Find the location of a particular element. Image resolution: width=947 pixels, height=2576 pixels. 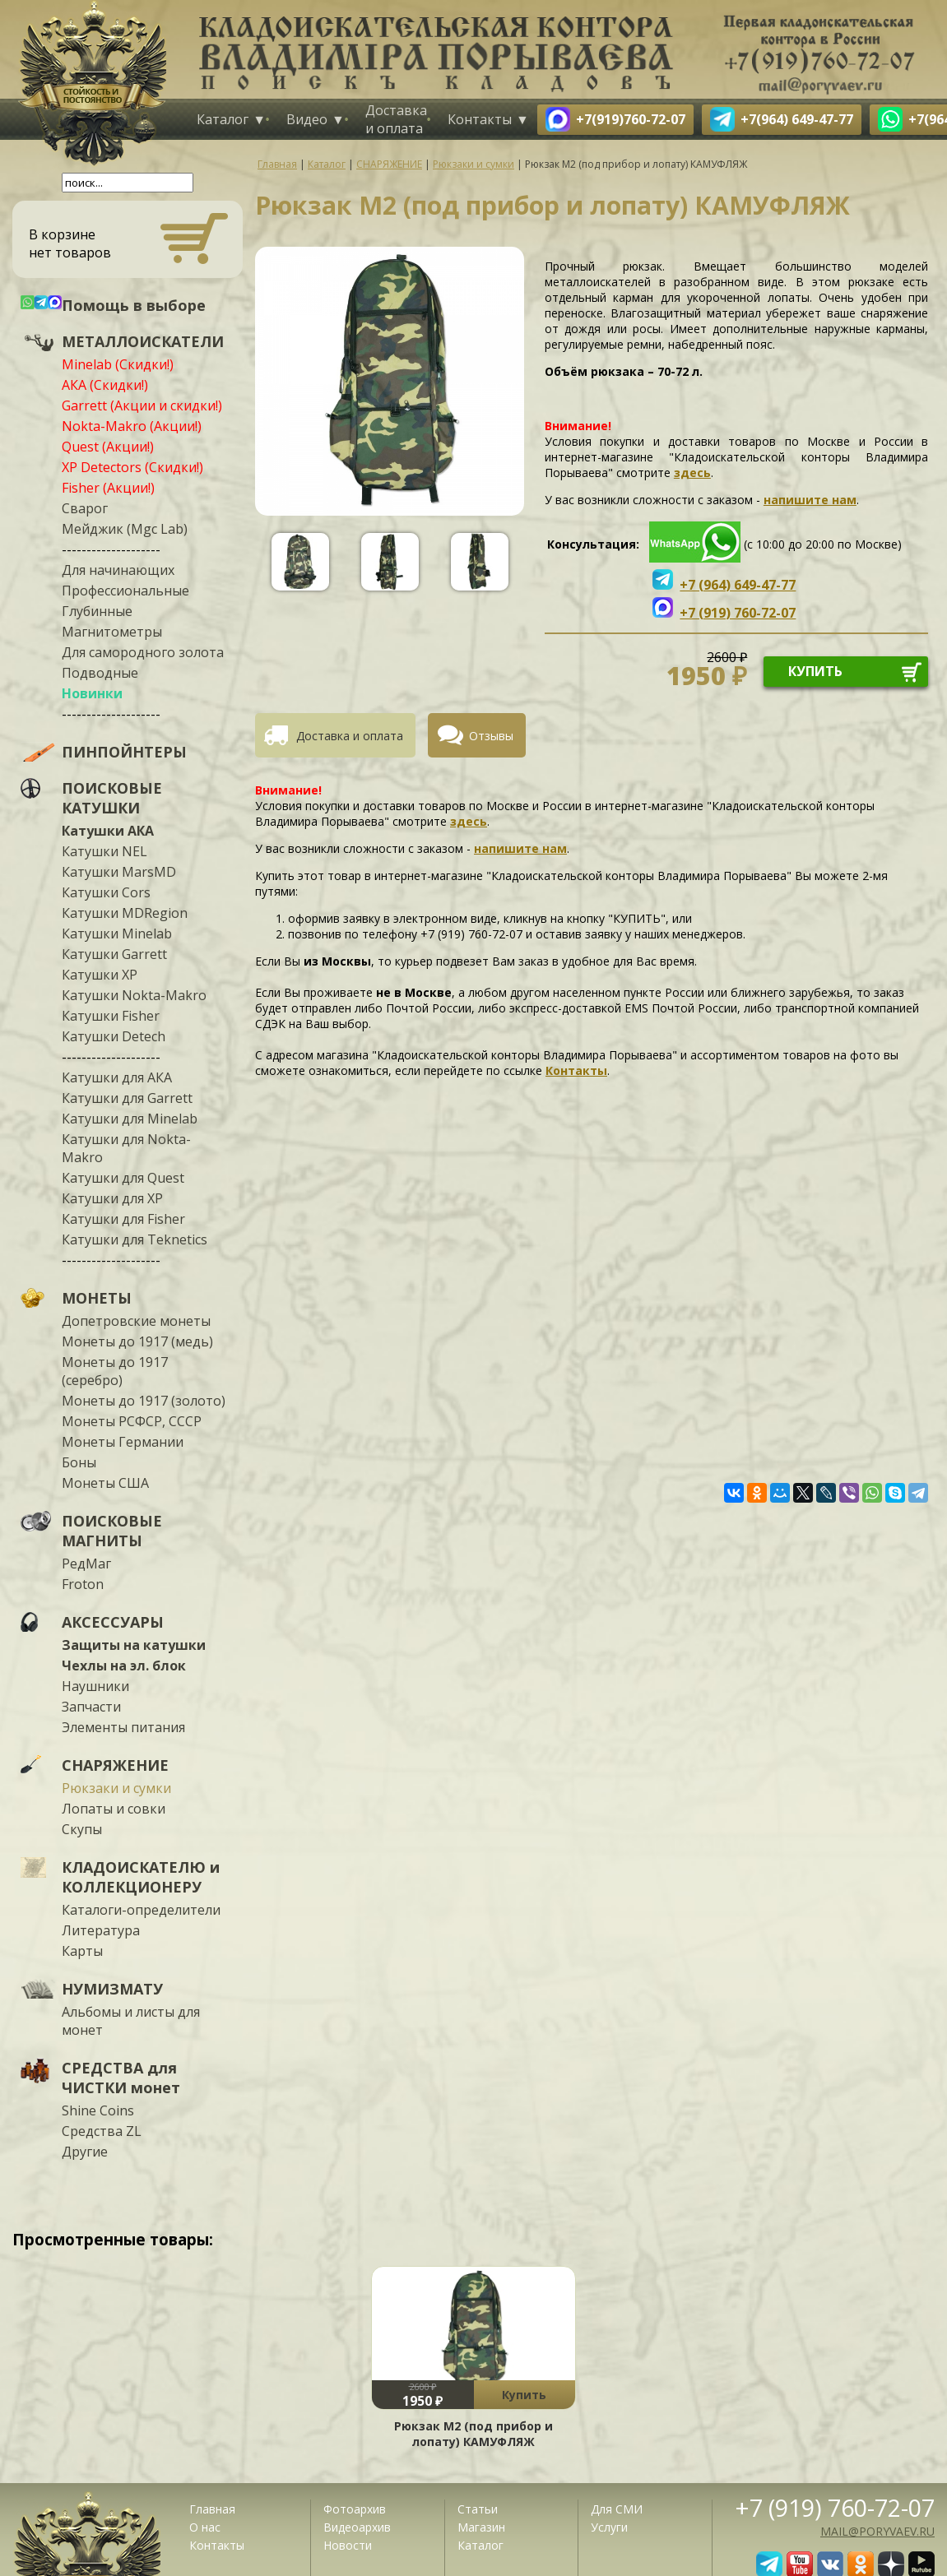

Контакты is located at coordinates (480, 119).